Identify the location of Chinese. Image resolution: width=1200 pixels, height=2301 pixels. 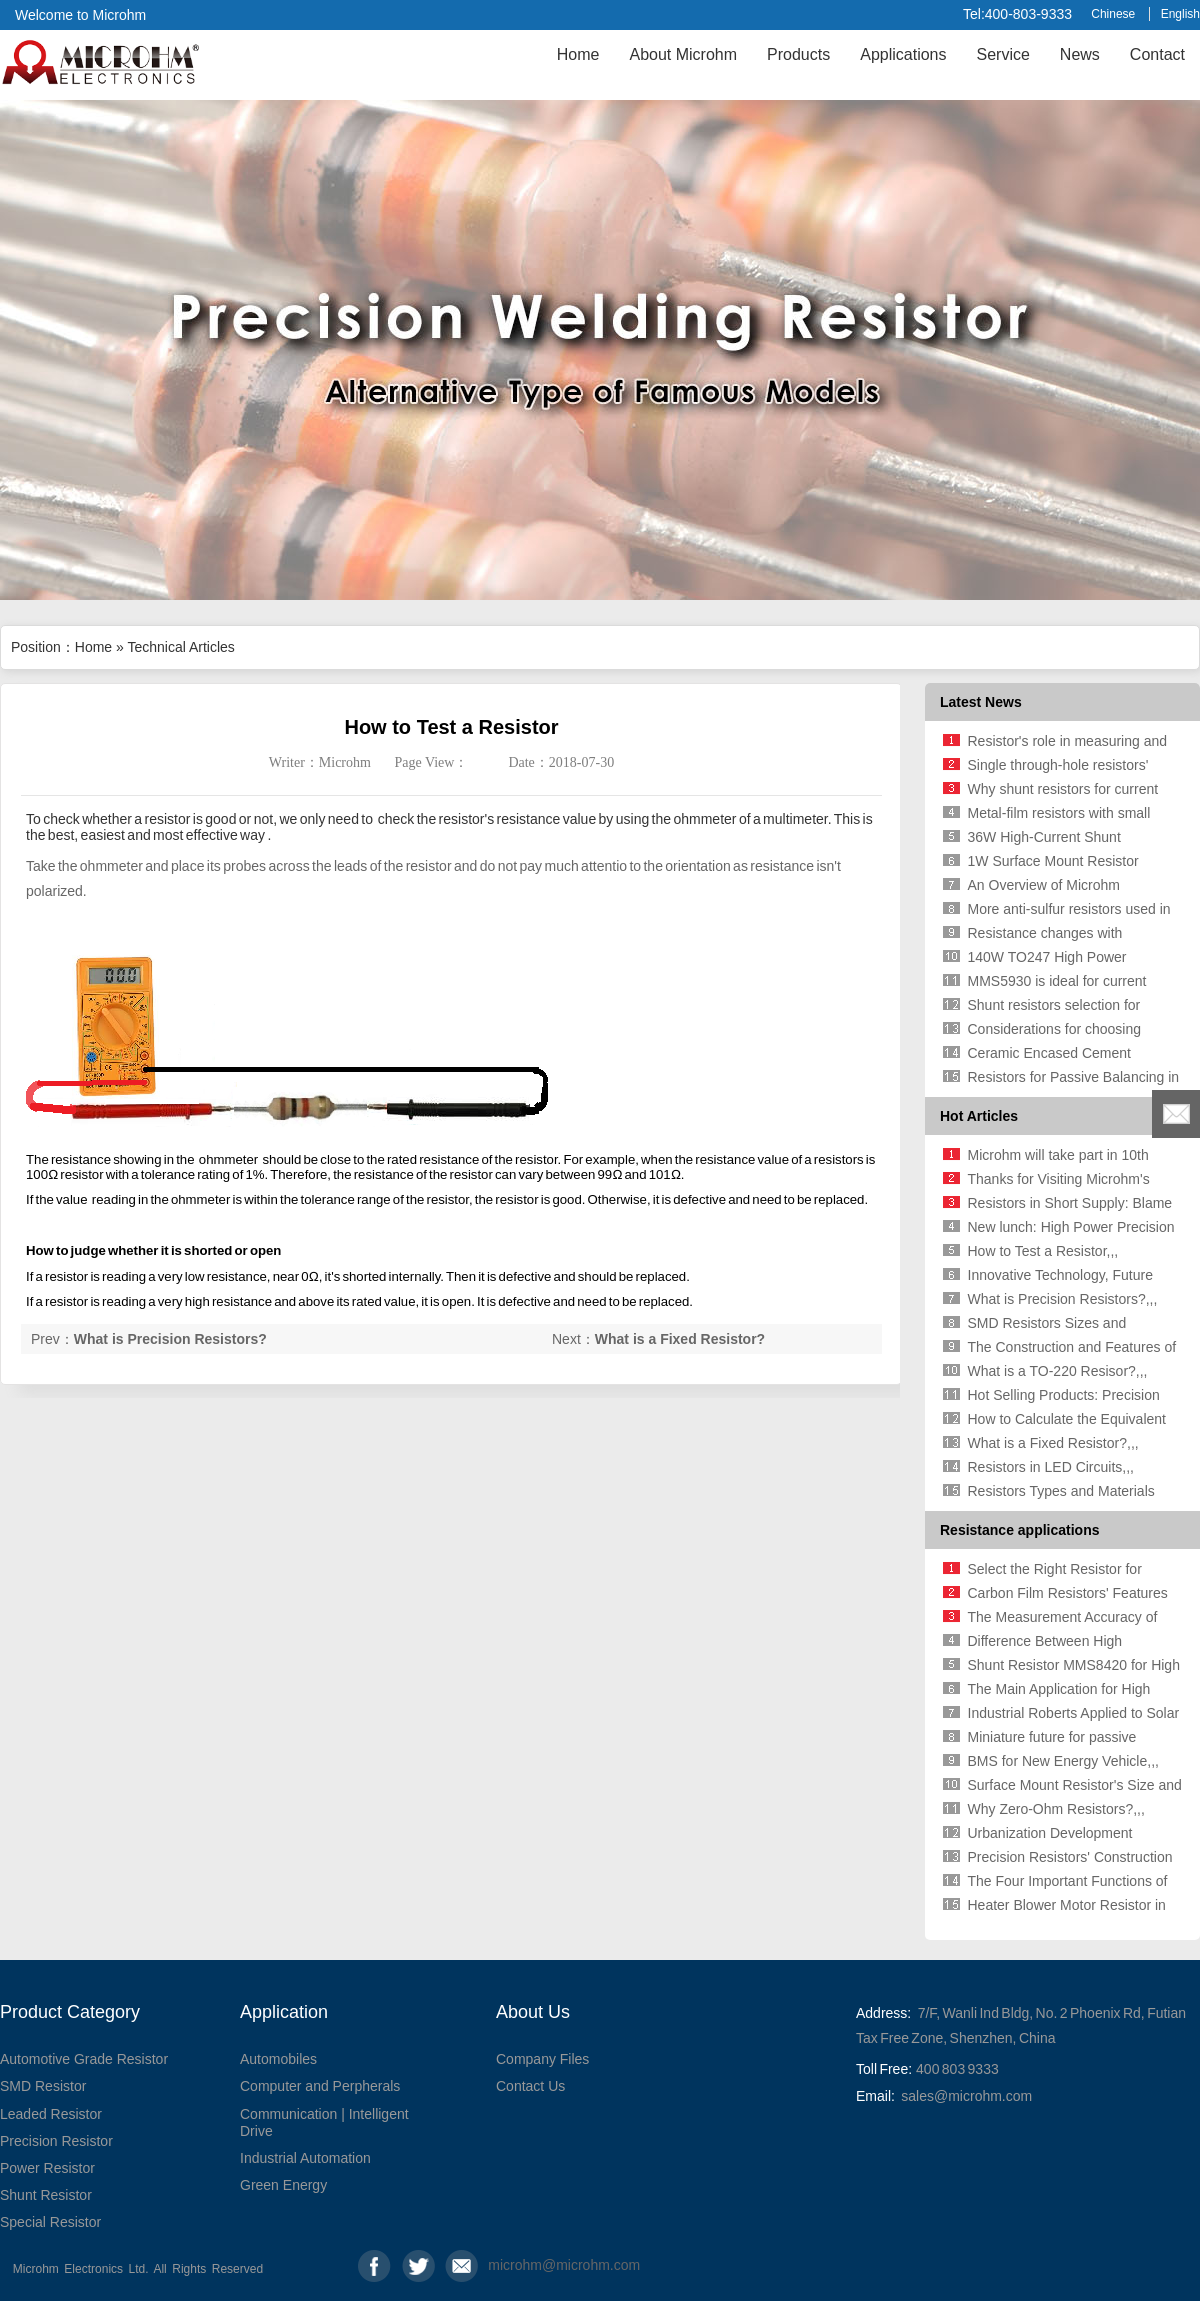
(1113, 14).